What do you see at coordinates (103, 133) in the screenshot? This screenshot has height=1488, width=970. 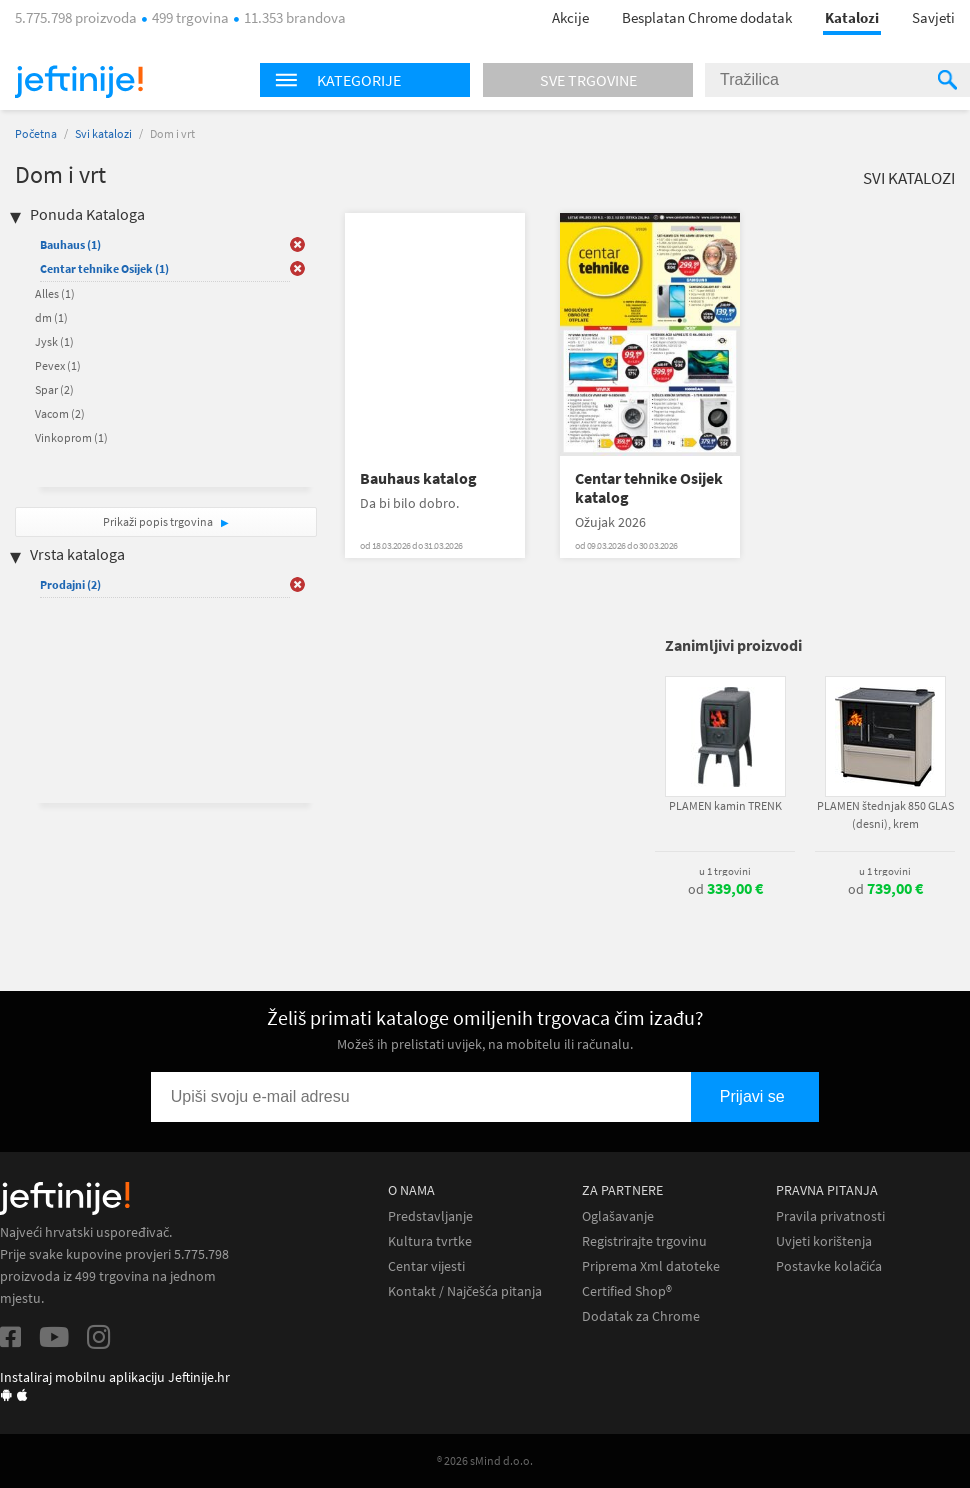 I see `Svi katalozi` at bounding box center [103, 133].